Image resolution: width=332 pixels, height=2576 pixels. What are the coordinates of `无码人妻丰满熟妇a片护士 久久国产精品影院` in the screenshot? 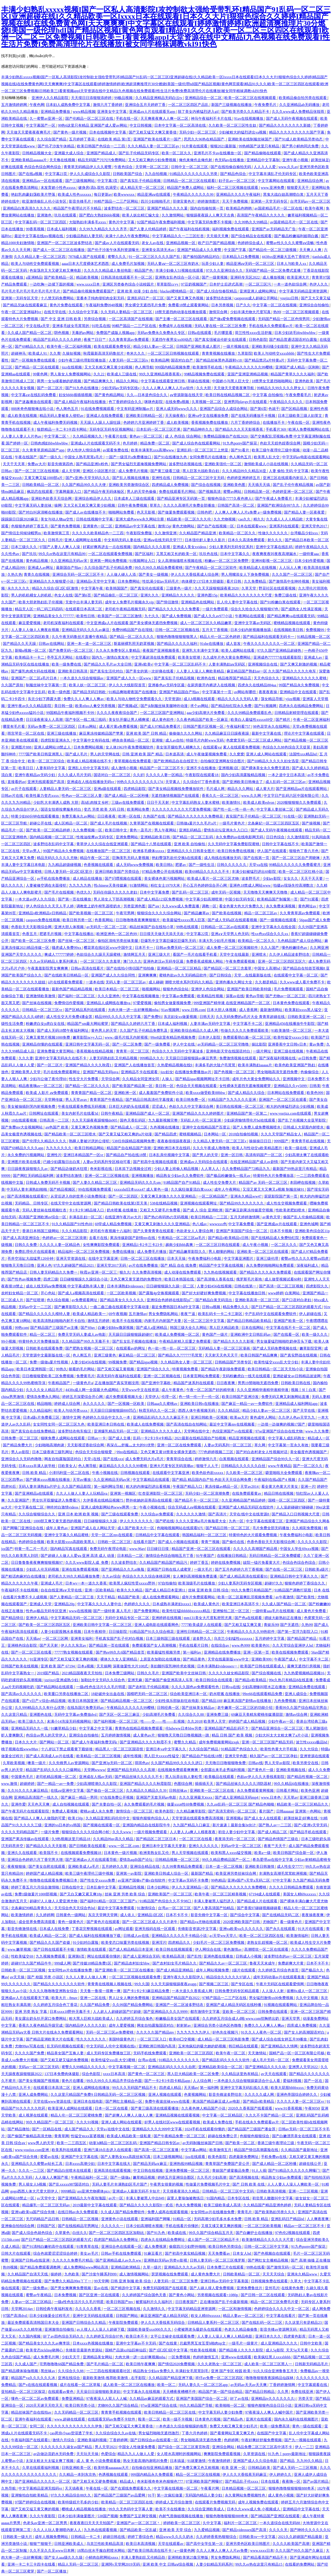 It's located at (55, 1486).